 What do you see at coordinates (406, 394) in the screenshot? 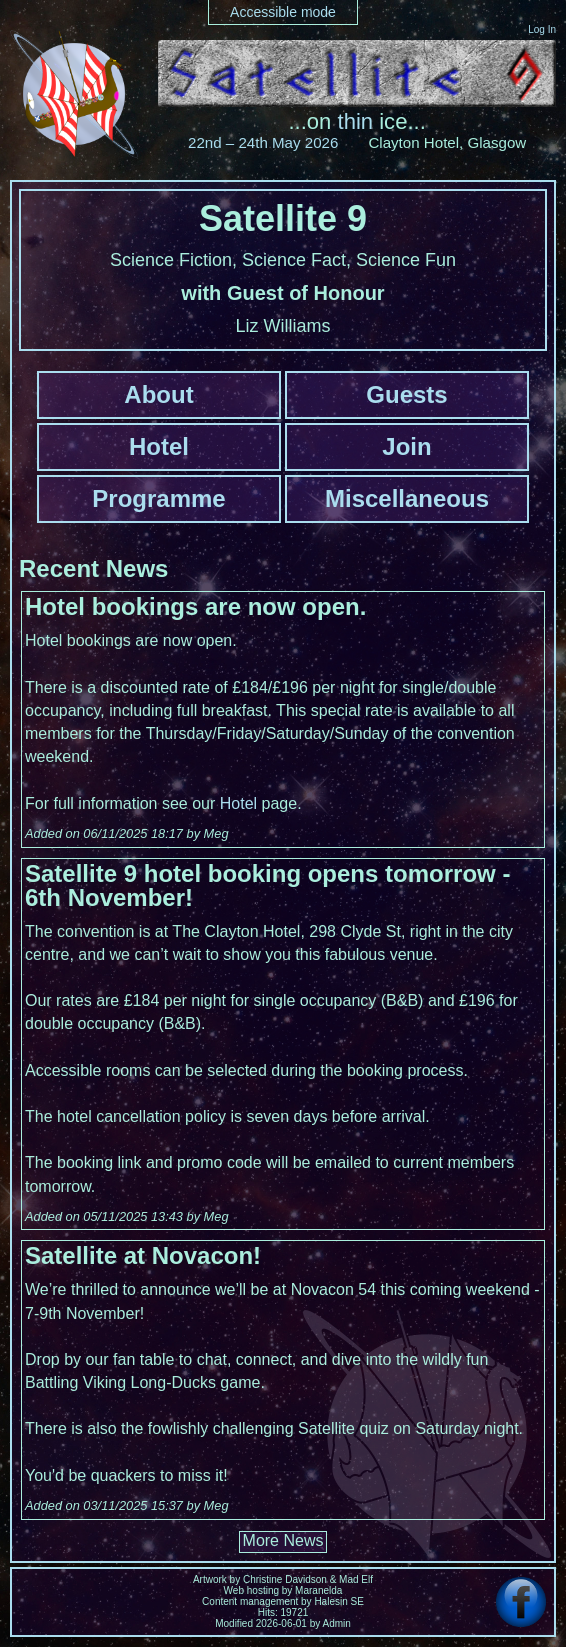
I see `Guests` at bounding box center [406, 394].